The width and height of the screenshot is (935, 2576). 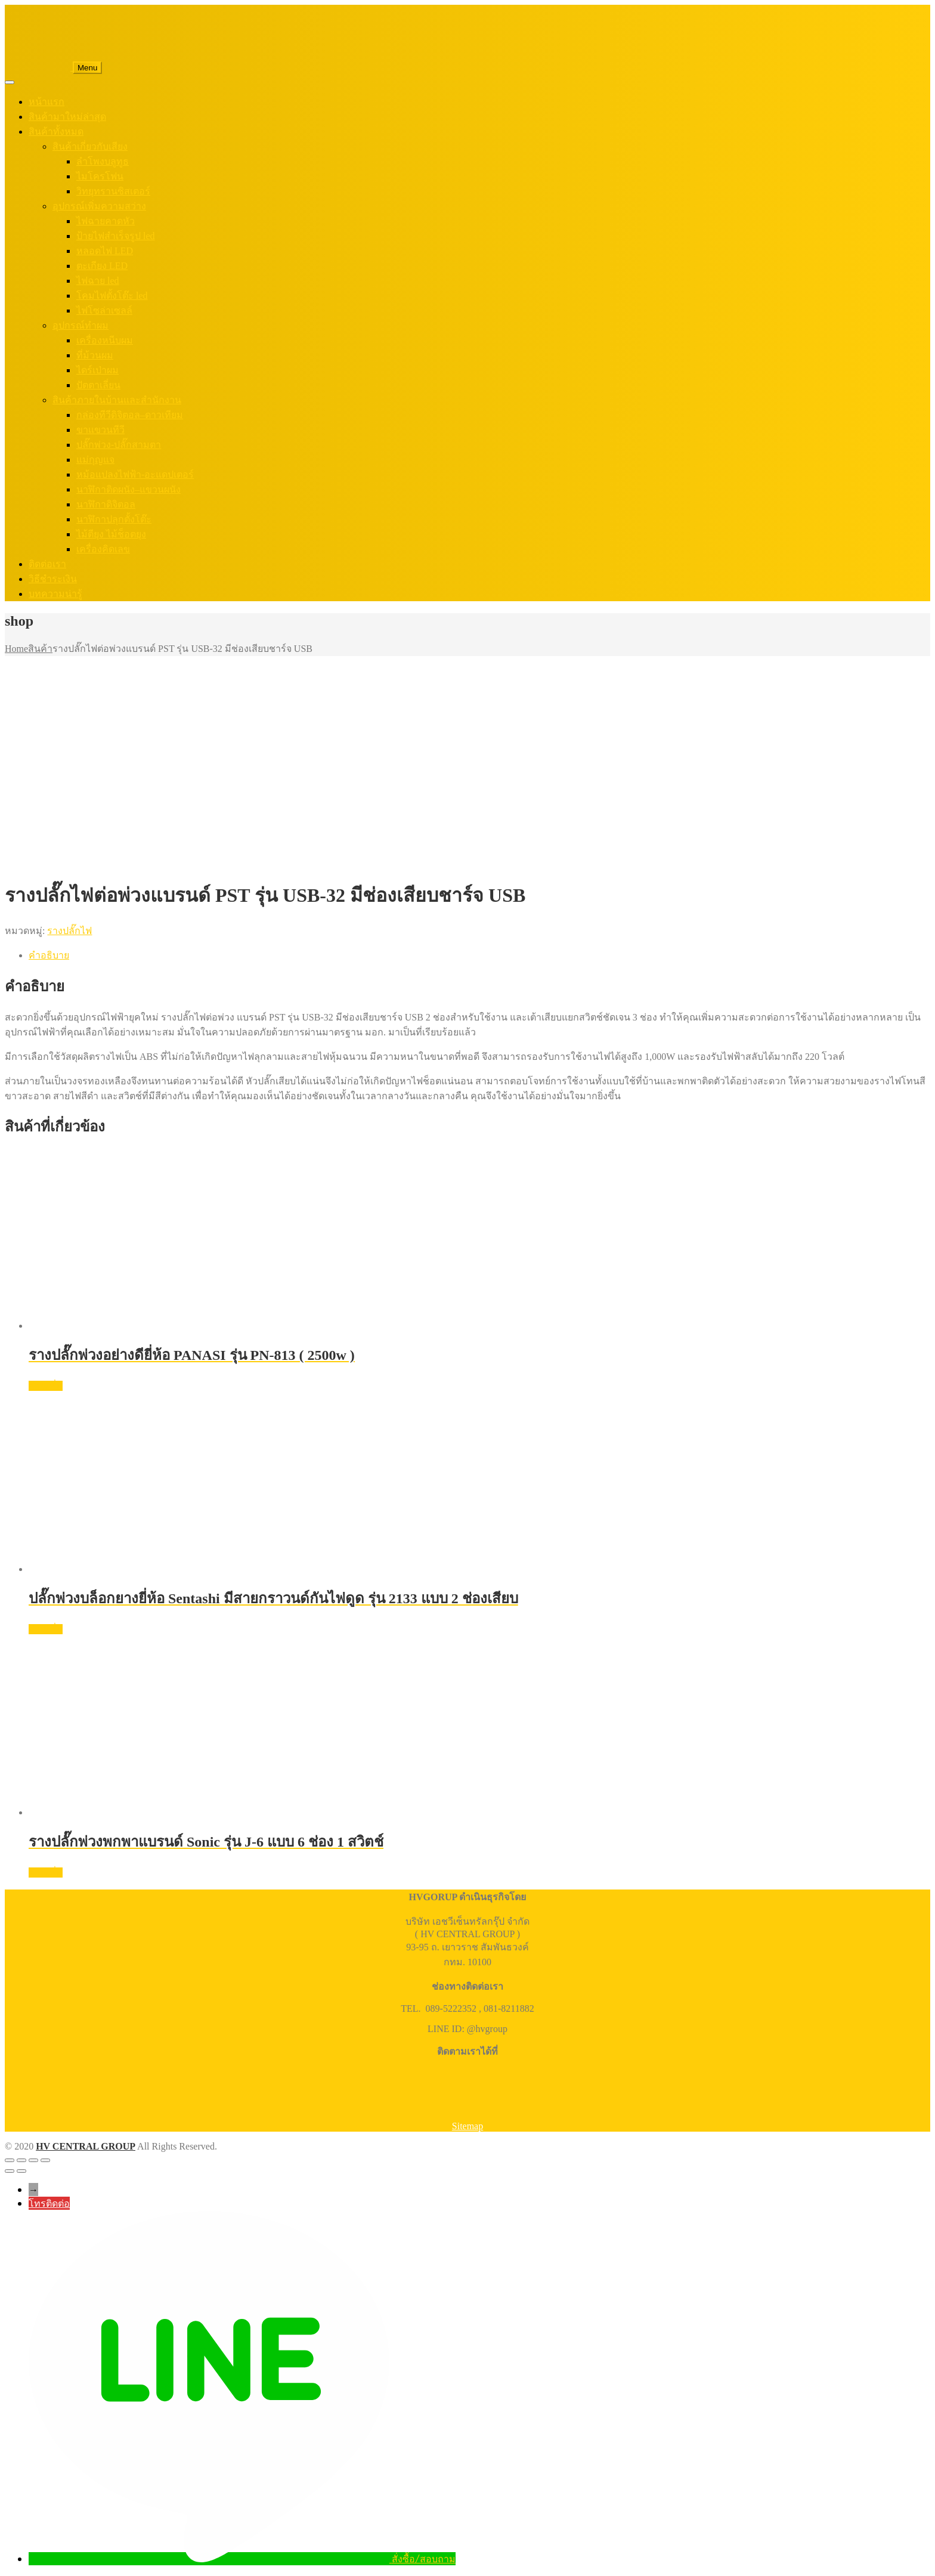 What do you see at coordinates (33, 2160) in the screenshot?
I see `[แชร์]` at bounding box center [33, 2160].